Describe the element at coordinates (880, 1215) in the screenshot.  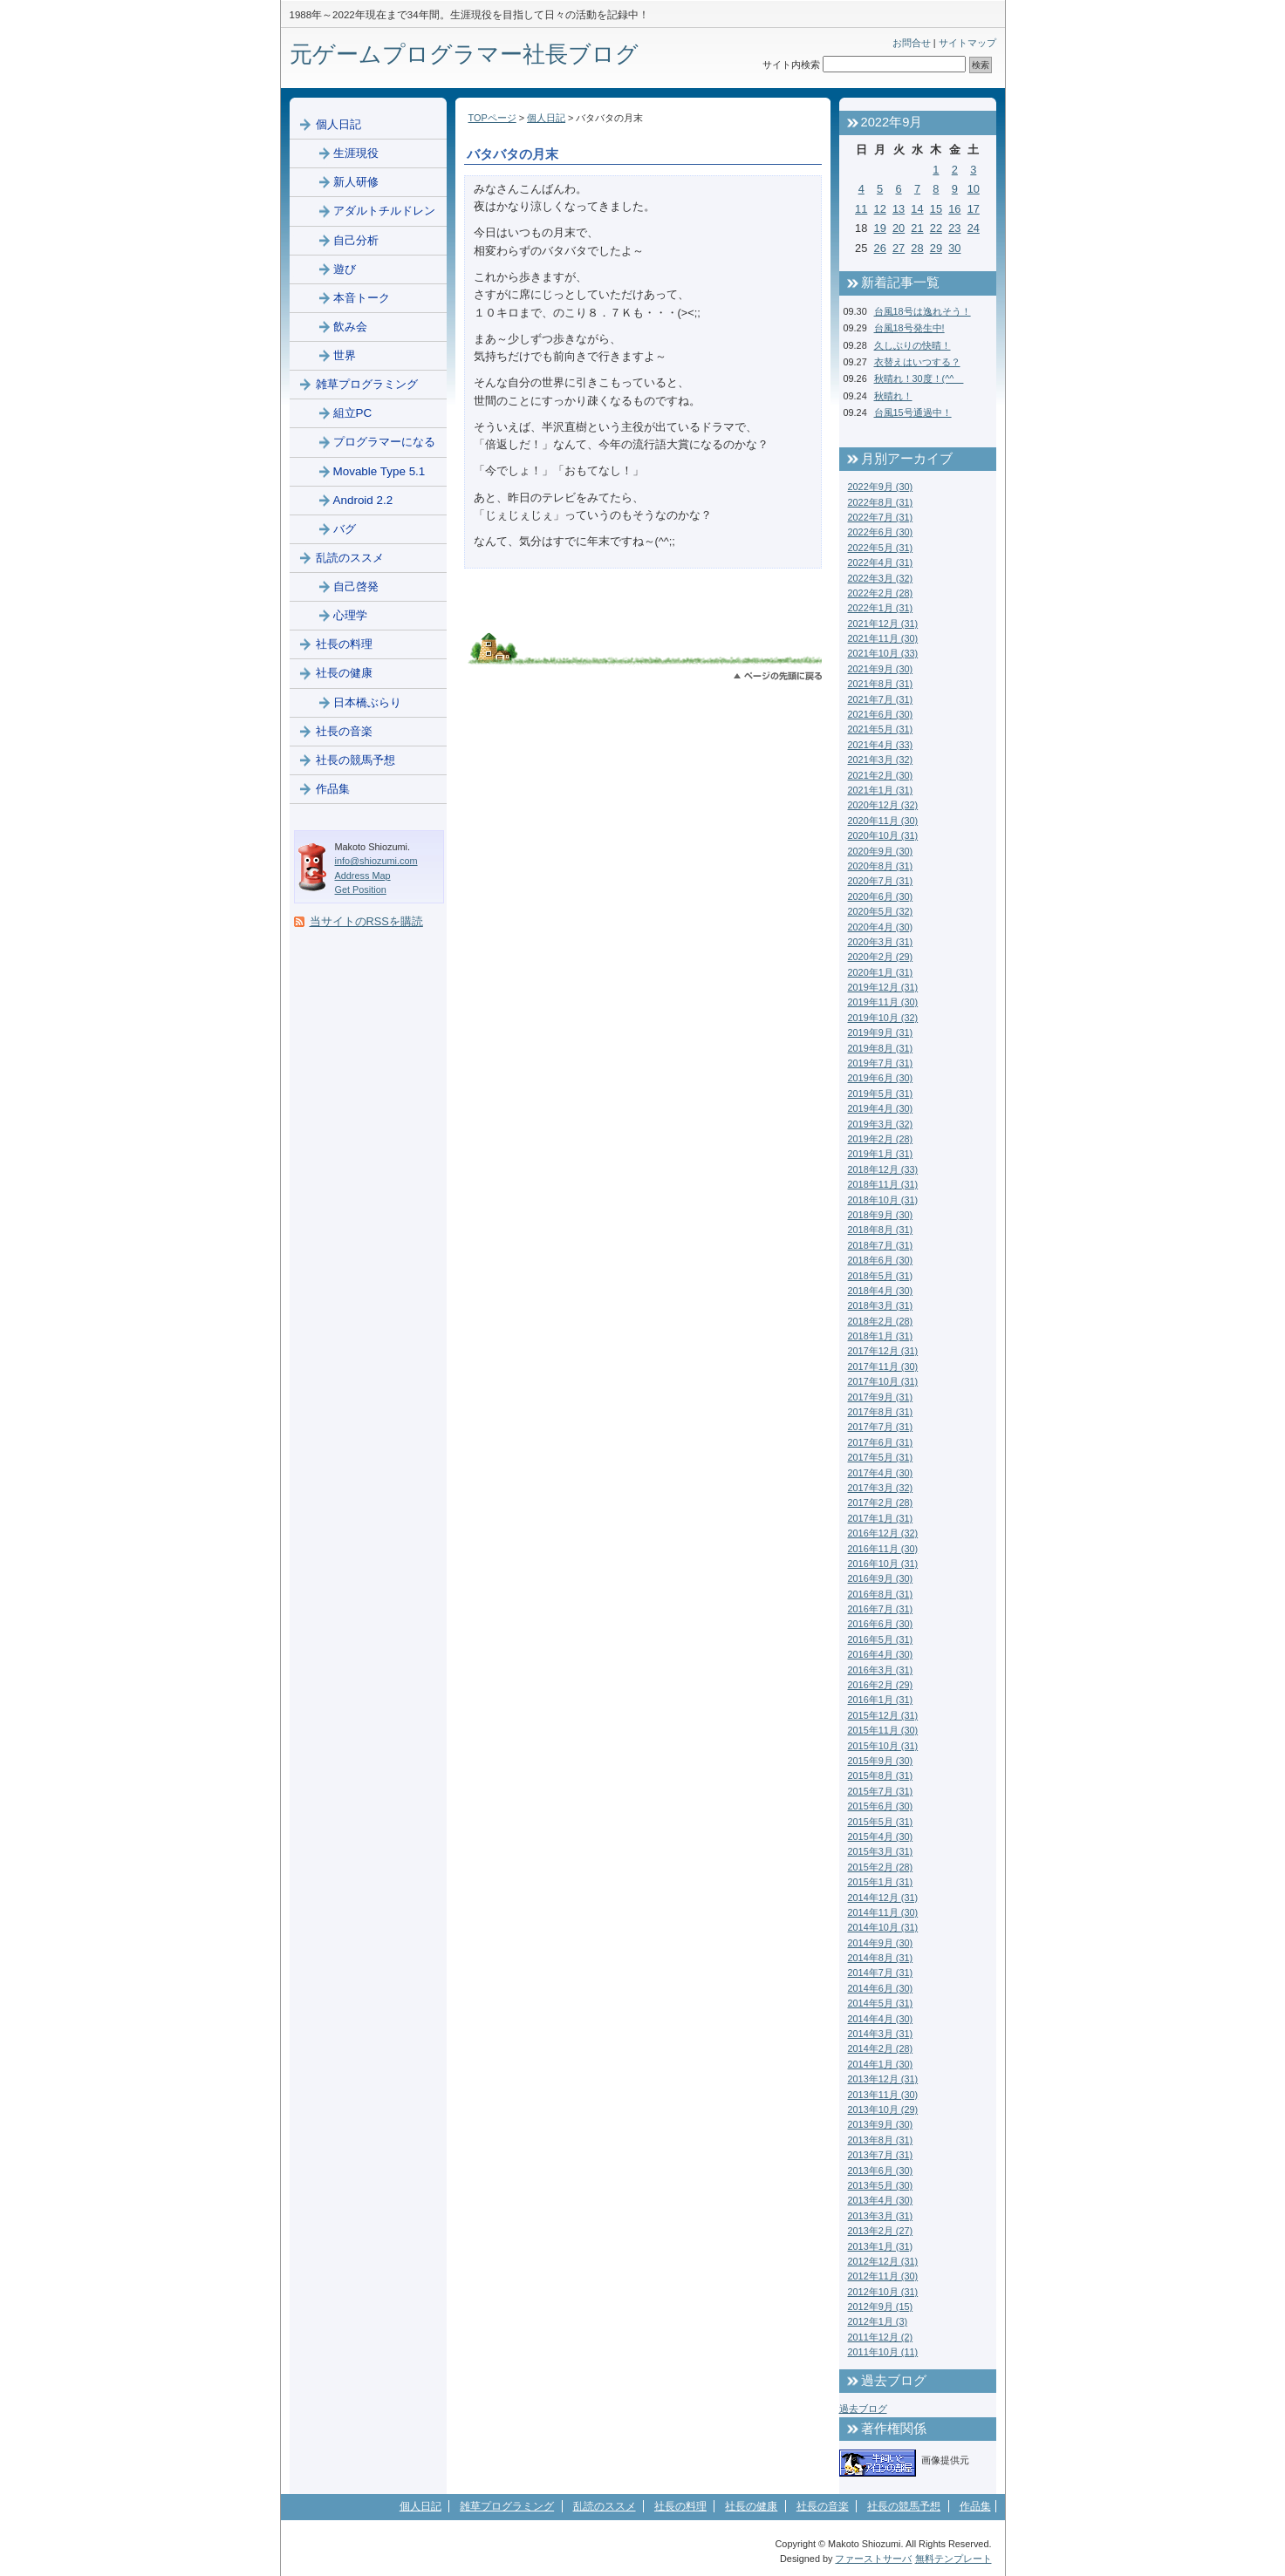
I see `2018年9月 (30)` at that location.